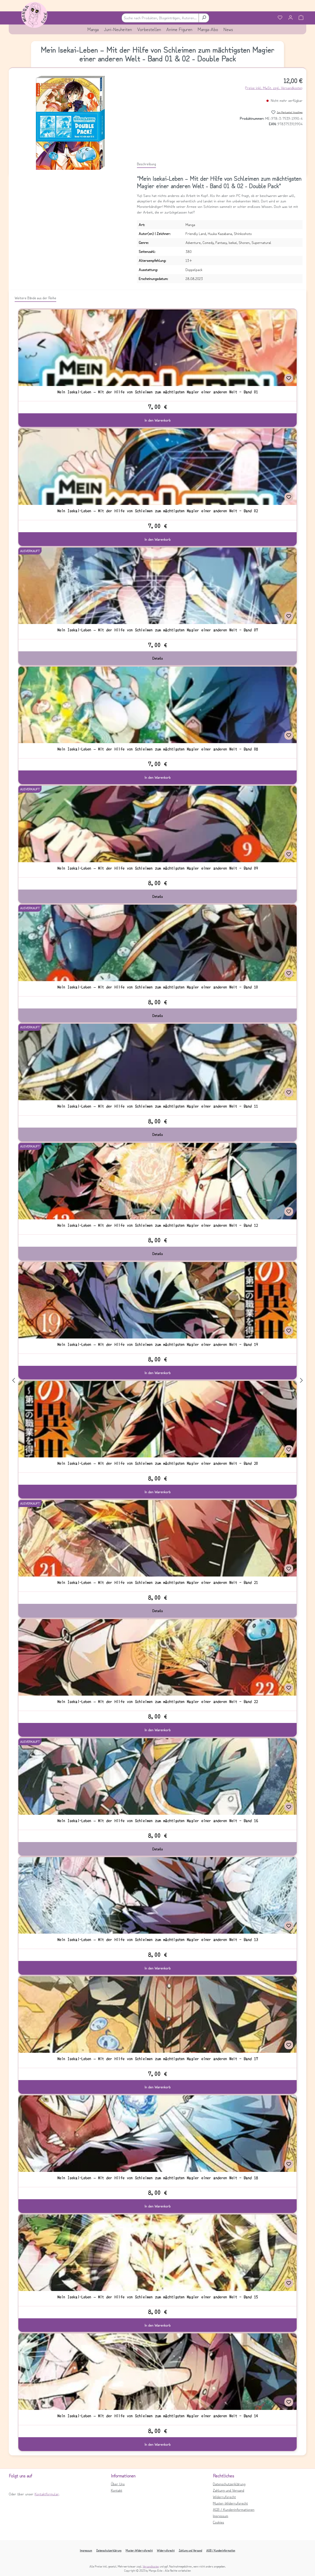  I want to click on Mein Isekai-Leben – Mit der Hilfe von Schleimen zum mächtigsten Magier einer anderen Welt - Band 12, so click(157, 1225).